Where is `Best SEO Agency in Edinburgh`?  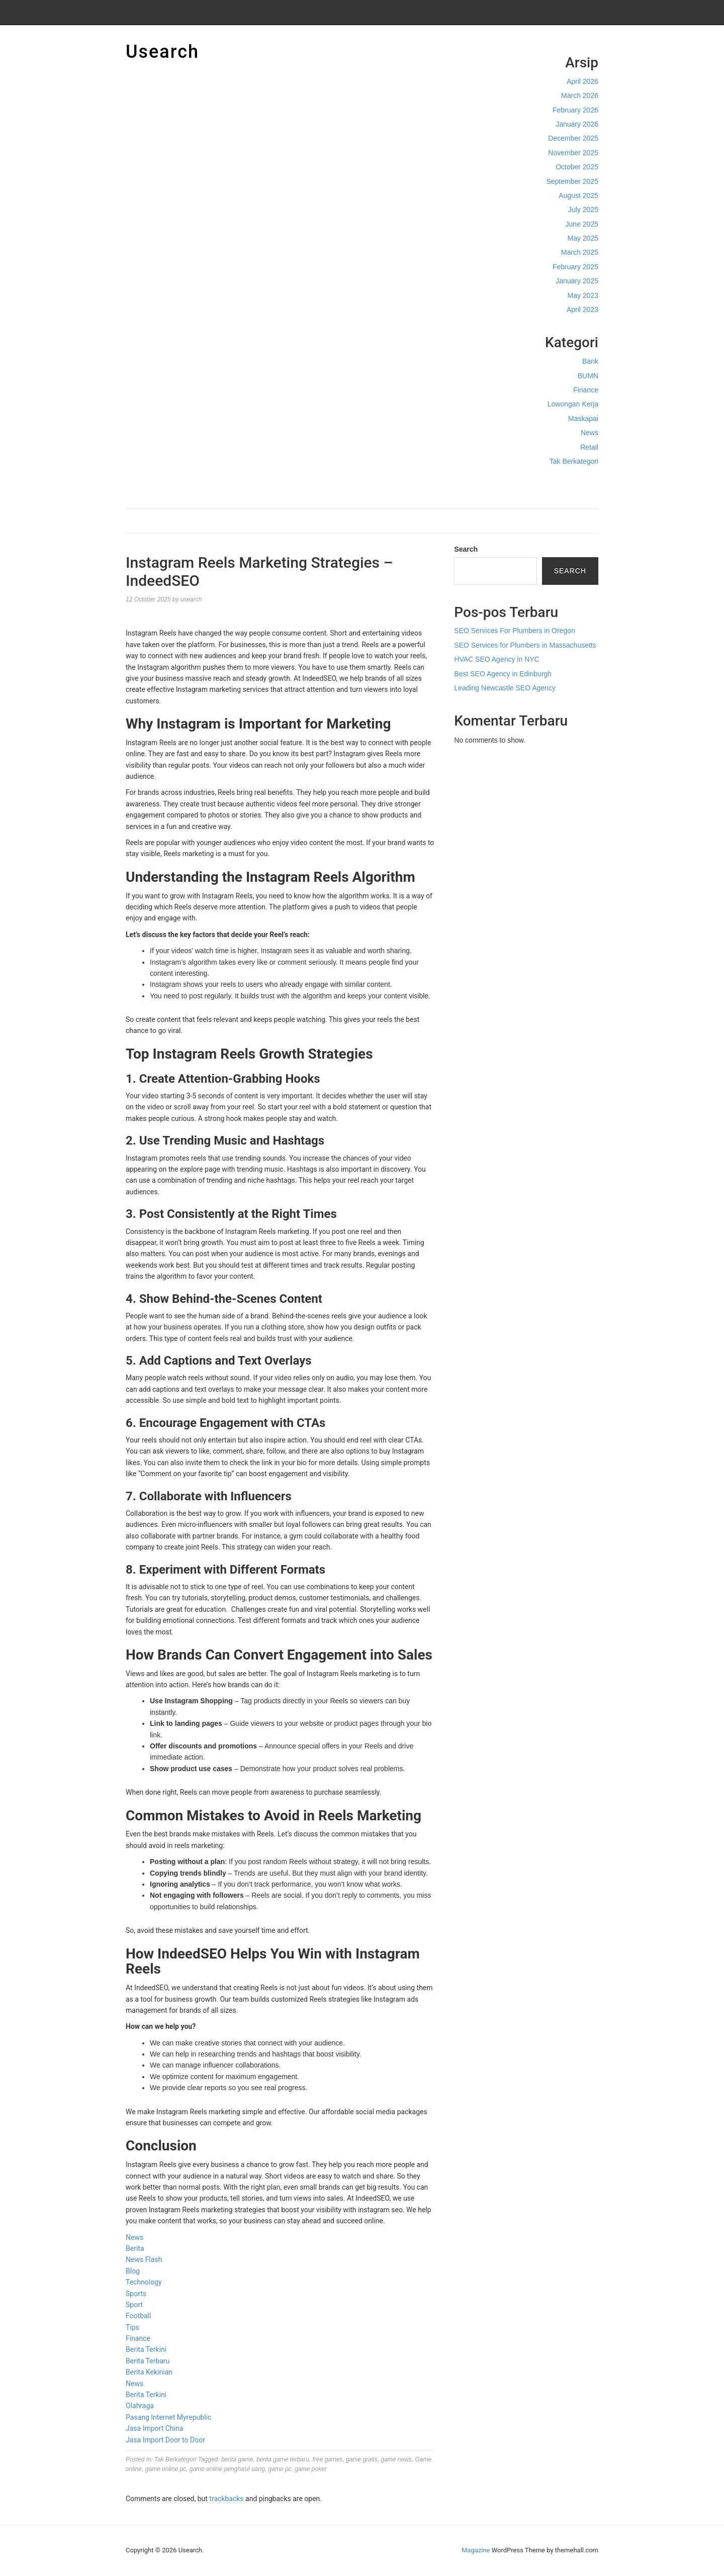
Best SEO Agency in Edinburgh is located at coordinates (503, 674).